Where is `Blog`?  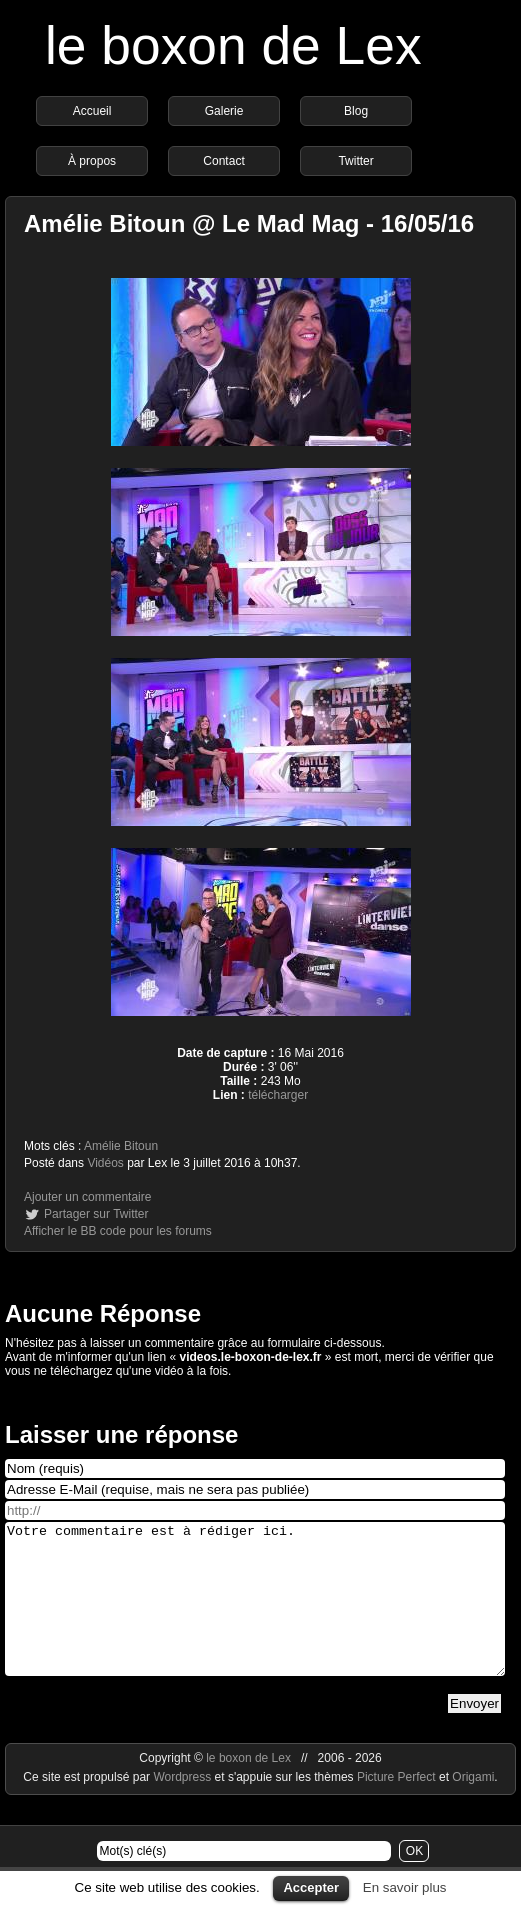
Blog is located at coordinates (356, 111).